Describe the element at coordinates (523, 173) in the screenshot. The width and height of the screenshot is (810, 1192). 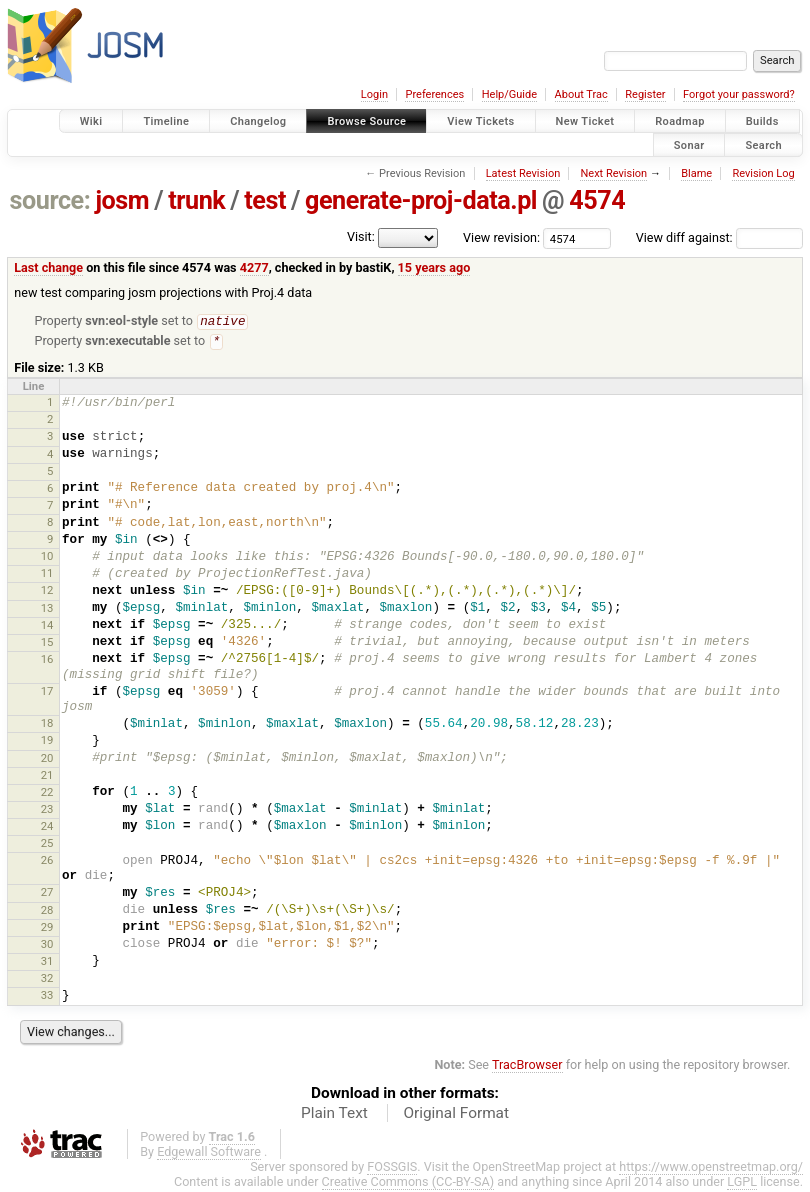
I see `Latest Revision` at that location.